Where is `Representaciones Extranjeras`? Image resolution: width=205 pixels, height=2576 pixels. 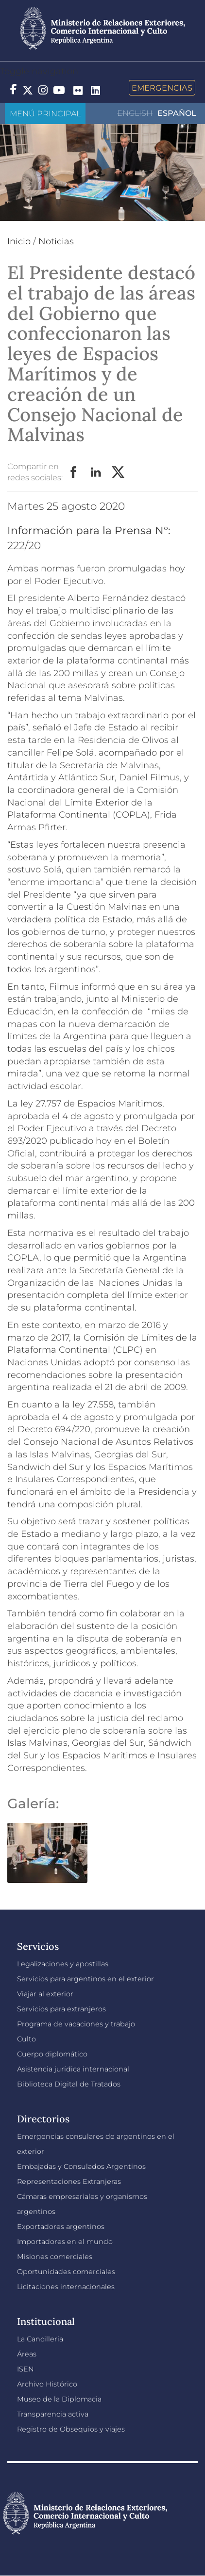
Representaciones Extranjeras is located at coordinates (69, 2181).